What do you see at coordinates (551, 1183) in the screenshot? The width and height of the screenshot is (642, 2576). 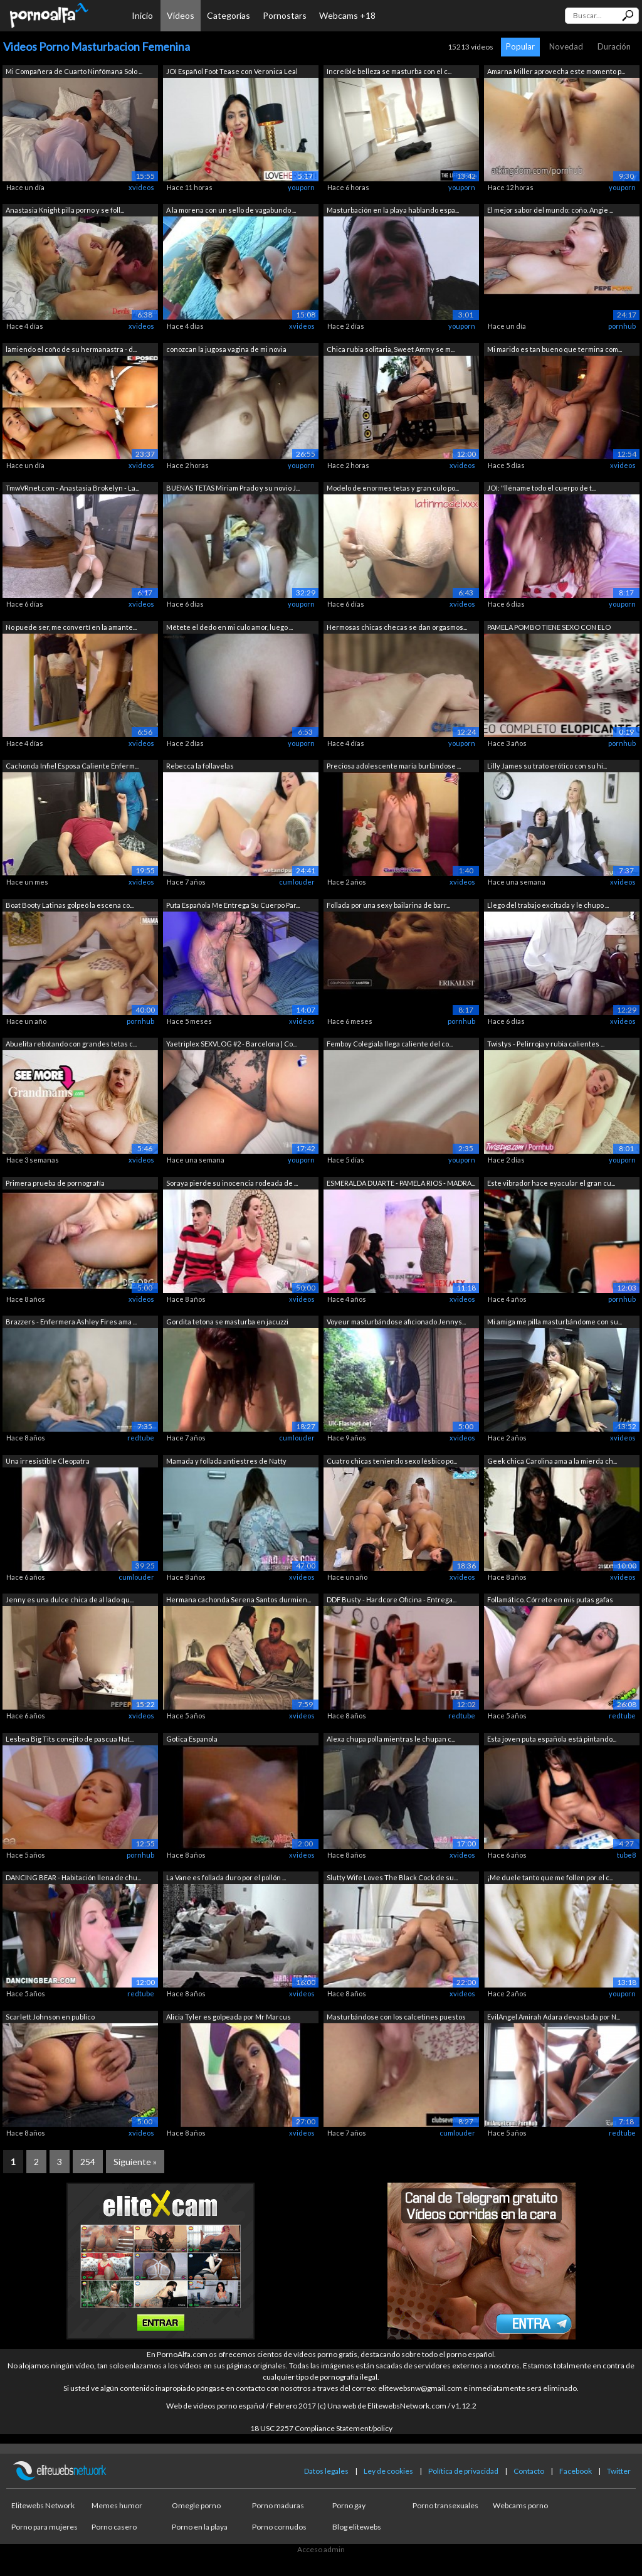 I see `Este vibrador hace eyacular el gran cu...` at bounding box center [551, 1183].